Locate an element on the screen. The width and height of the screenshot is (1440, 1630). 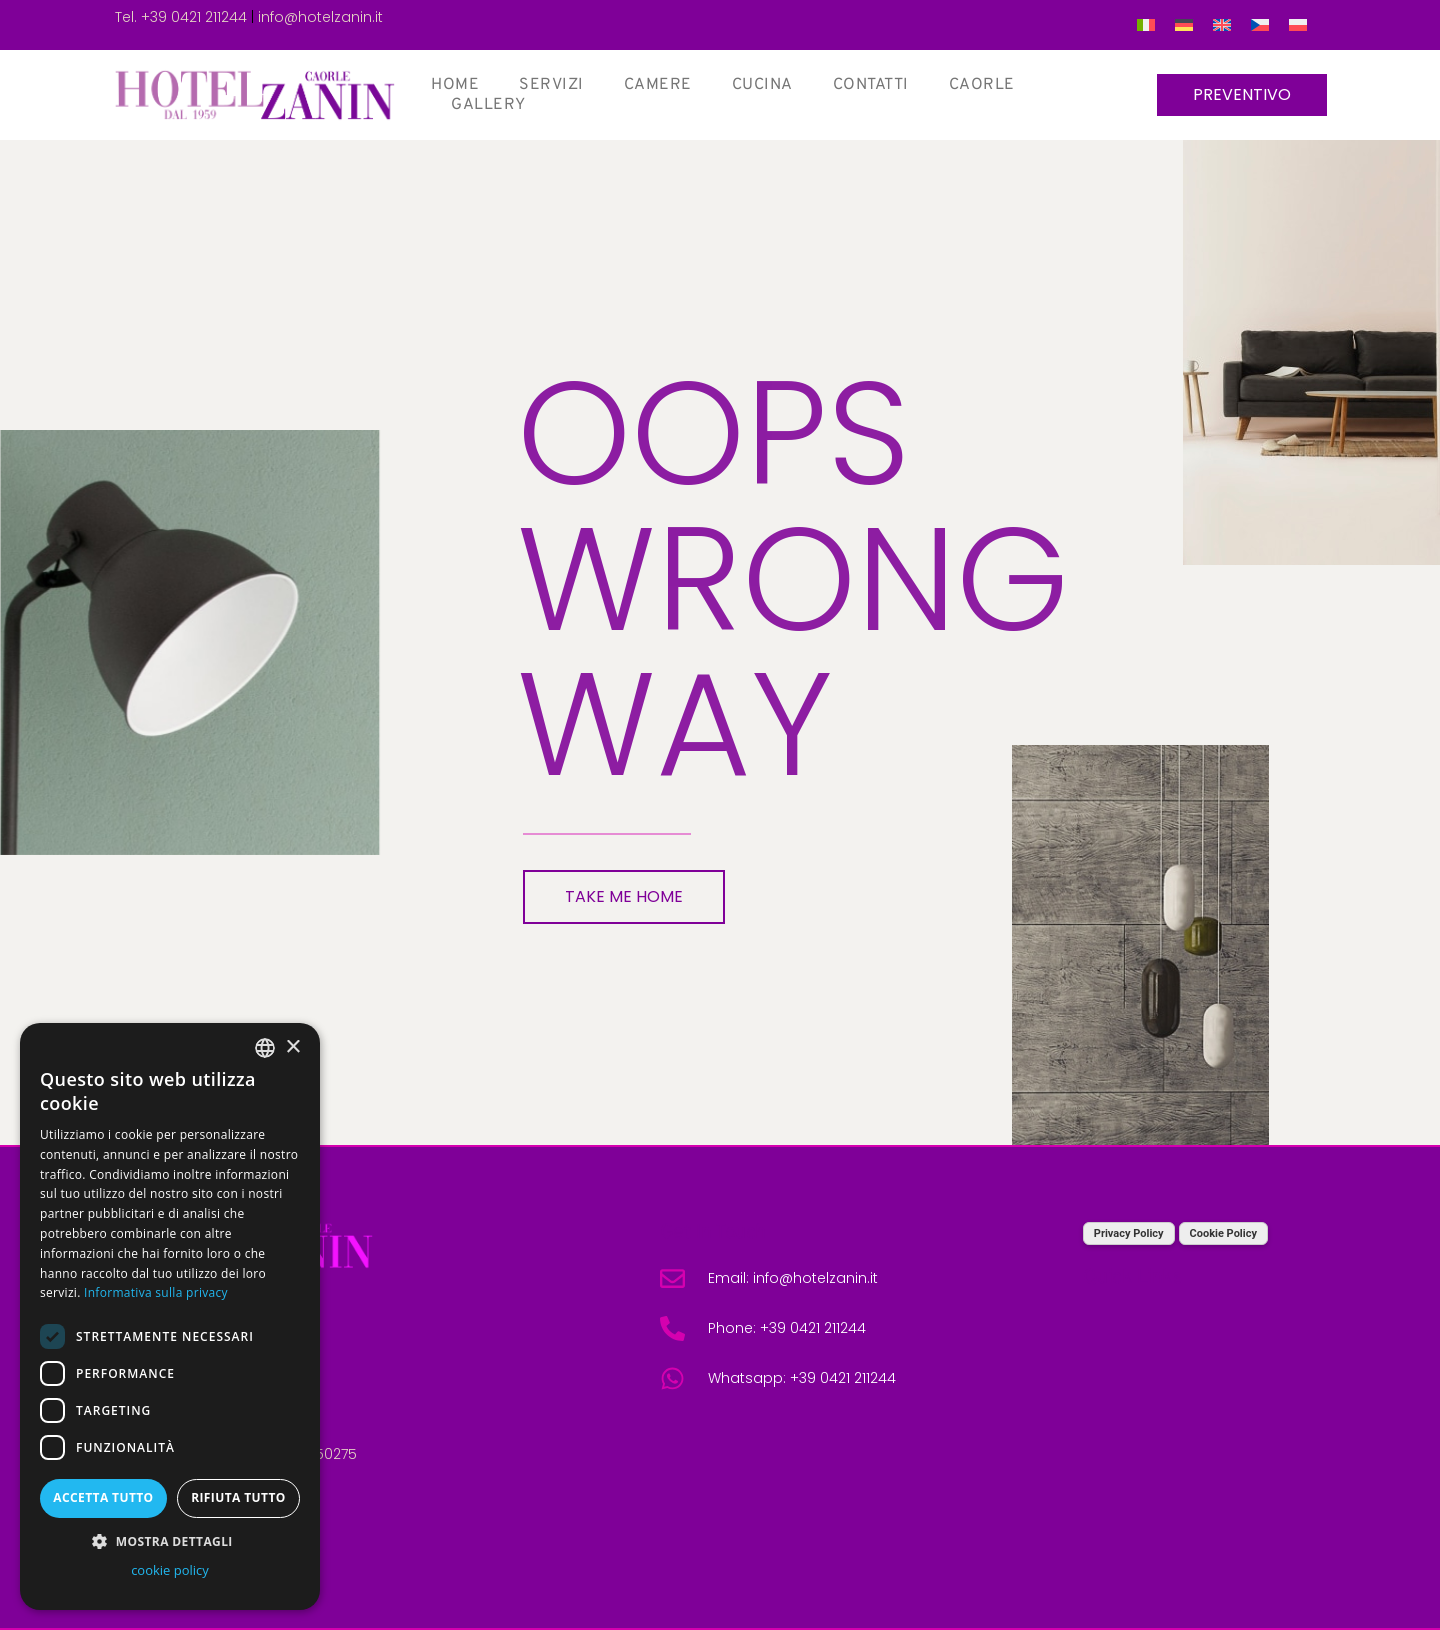
Gallery is located at coordinates (488, 105).